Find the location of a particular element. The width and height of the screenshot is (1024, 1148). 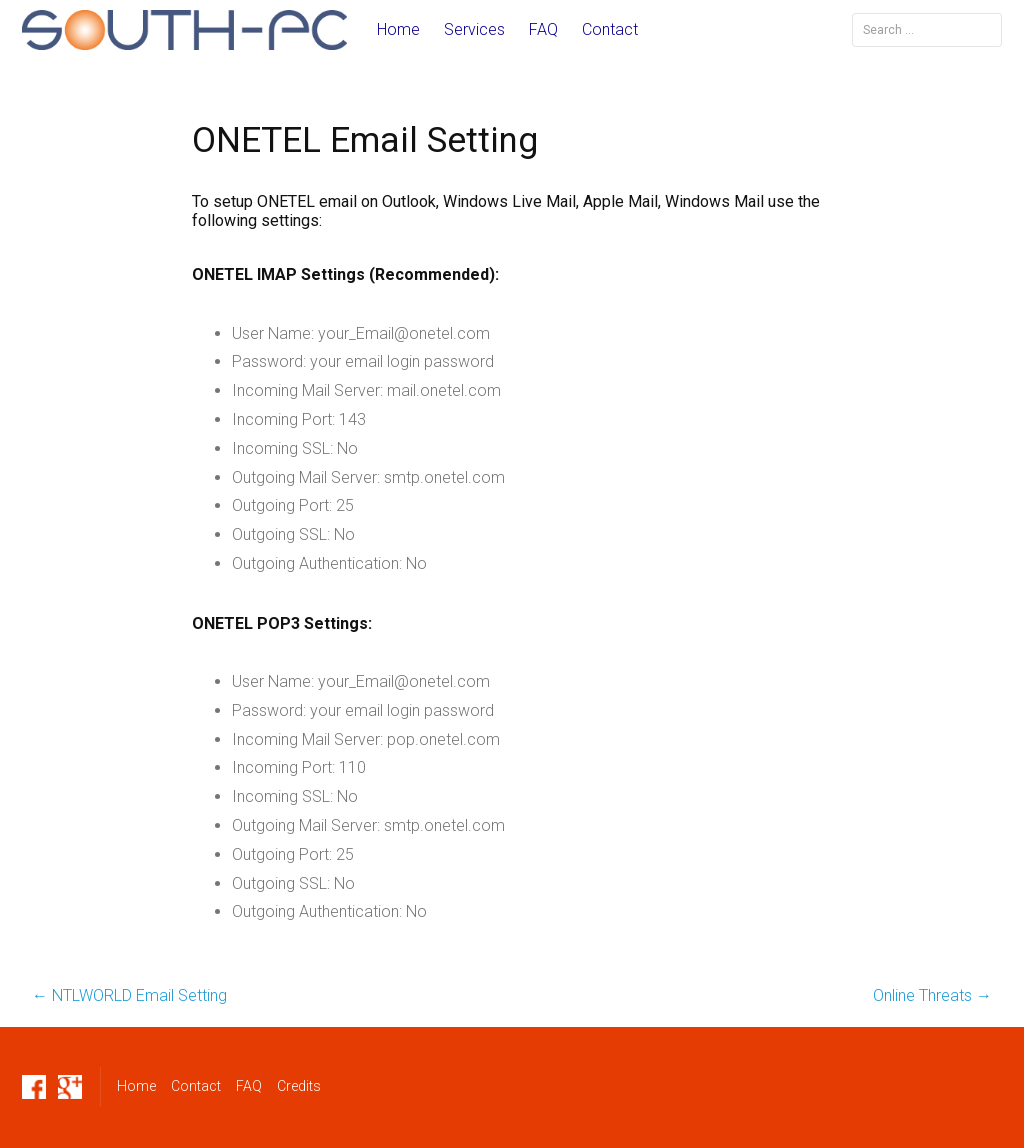

Home is located at coordinates (398, 29).